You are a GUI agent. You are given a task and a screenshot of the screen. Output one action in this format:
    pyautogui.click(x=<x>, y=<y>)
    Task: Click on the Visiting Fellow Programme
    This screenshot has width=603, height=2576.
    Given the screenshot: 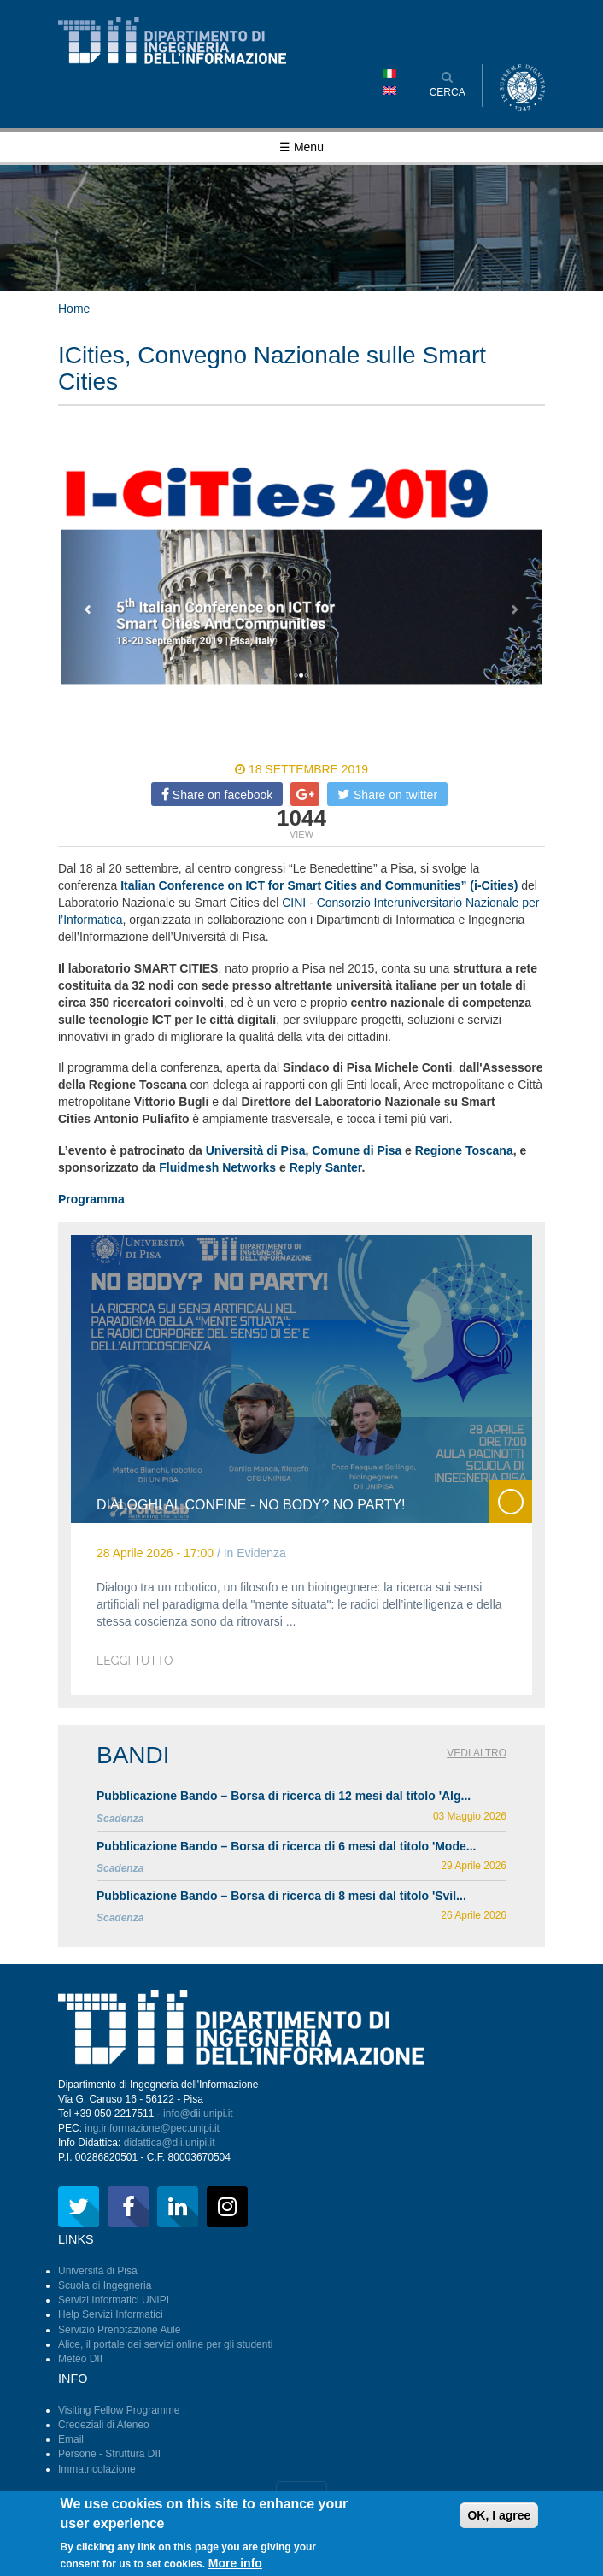 What is the action you would take?
    pyautogui.click(x=119, y=2410)
    